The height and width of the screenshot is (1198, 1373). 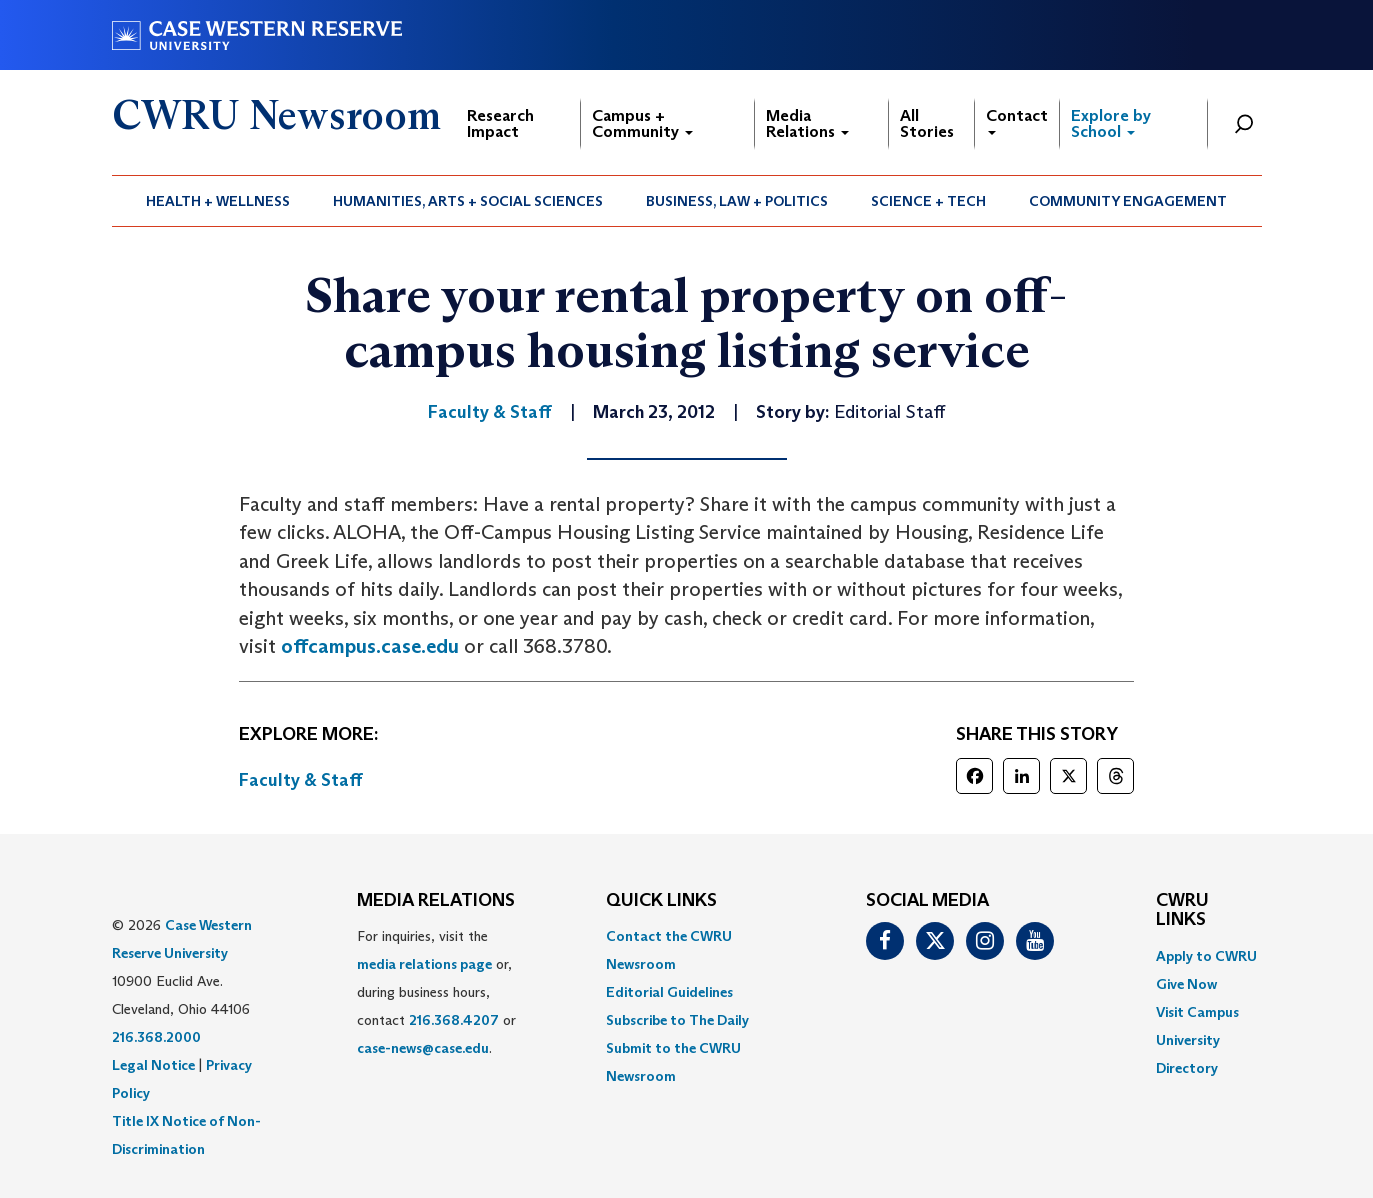 I want to click on case-news@case.edu, so click(x=423, y=1048).